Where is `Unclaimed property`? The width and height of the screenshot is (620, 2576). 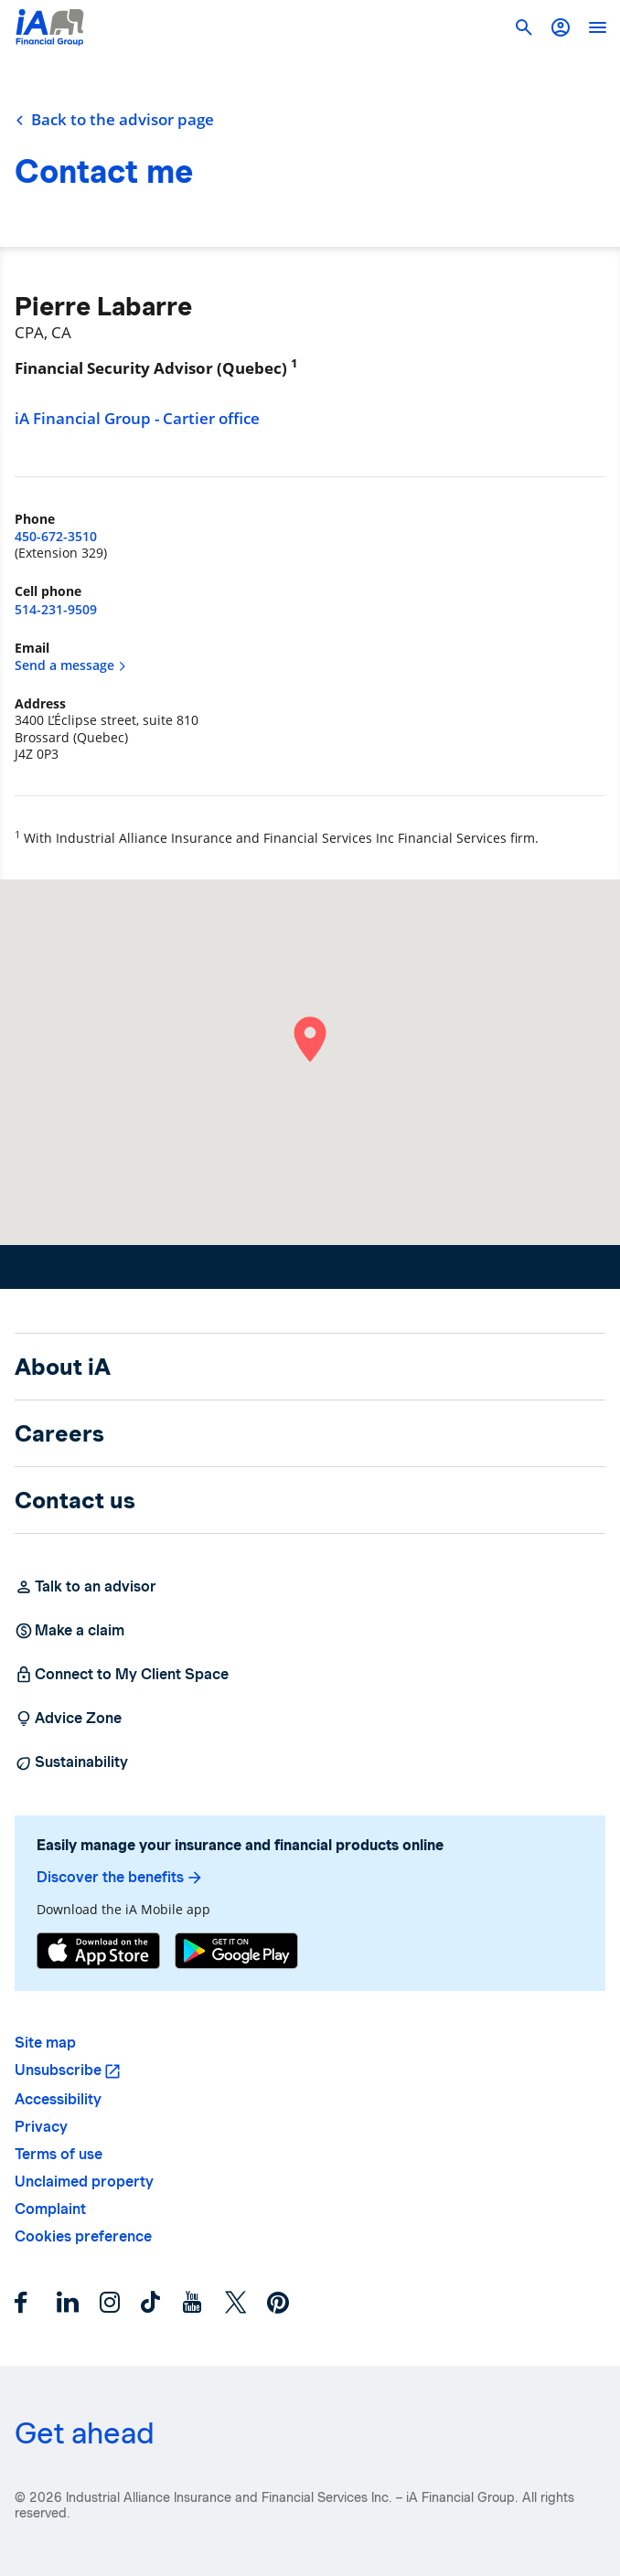 Unclaimed property is located at coordinates (84, 2181).